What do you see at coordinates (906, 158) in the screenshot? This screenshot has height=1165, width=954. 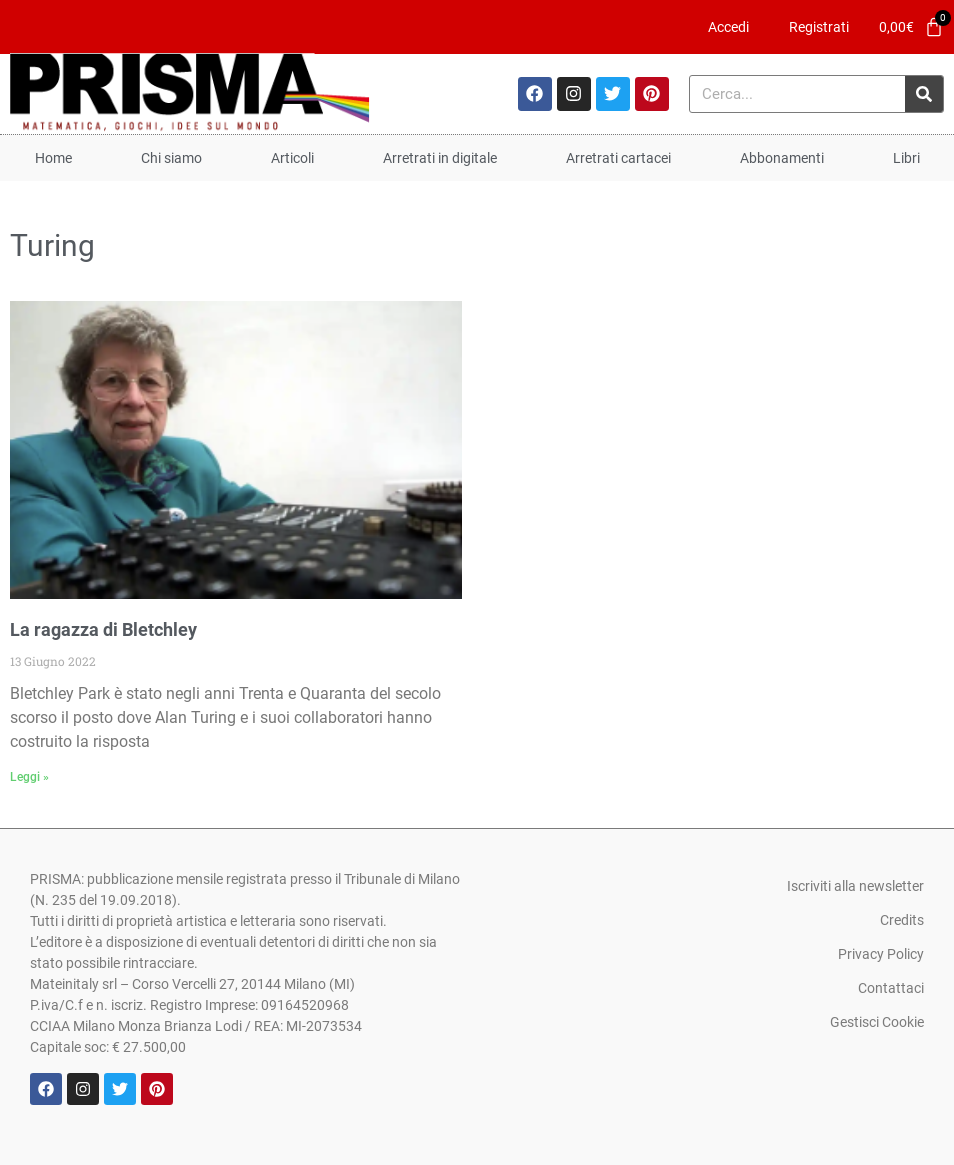 I see `Libri` at bounding box center [906, 158].